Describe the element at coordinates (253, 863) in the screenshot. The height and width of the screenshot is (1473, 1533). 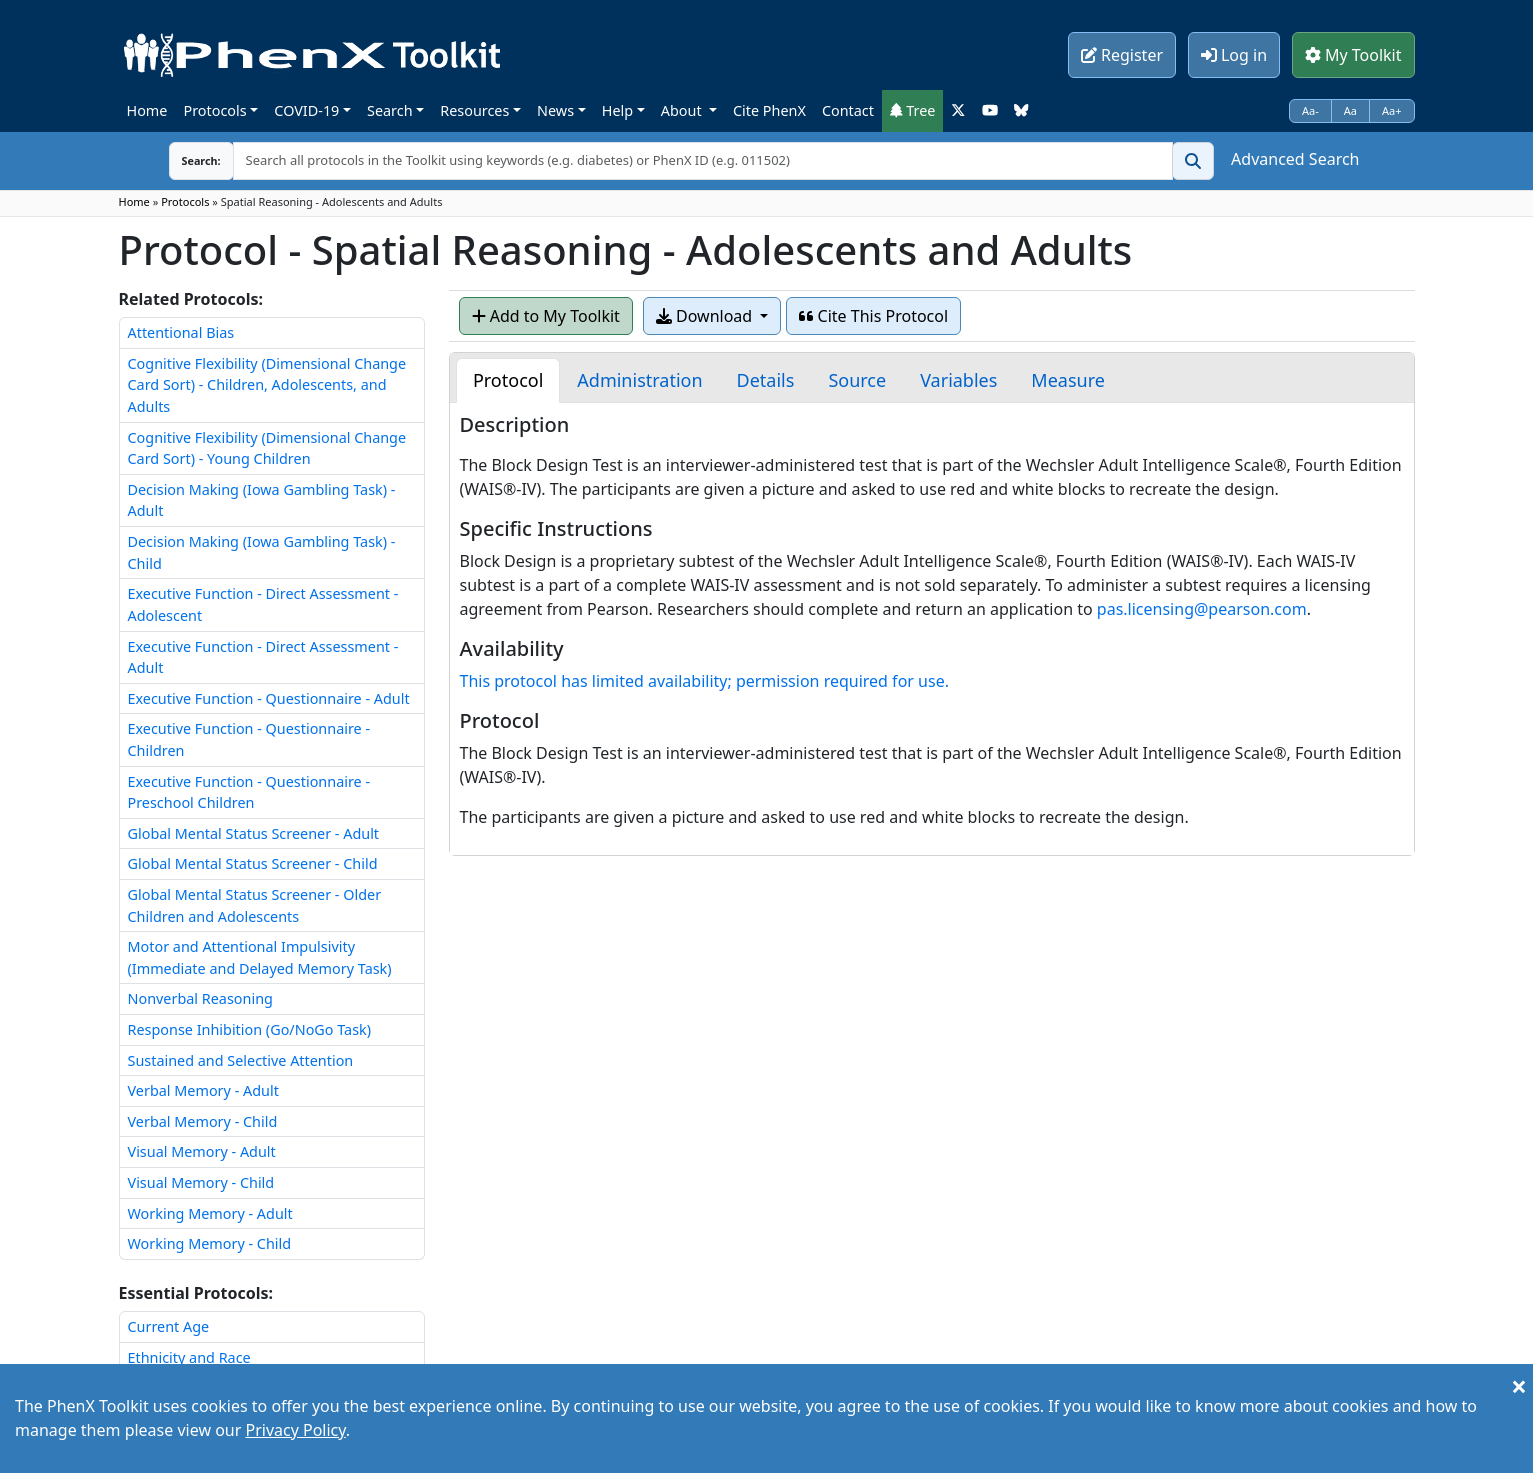
I see `Global Mental Status Screener - Child` at that location.